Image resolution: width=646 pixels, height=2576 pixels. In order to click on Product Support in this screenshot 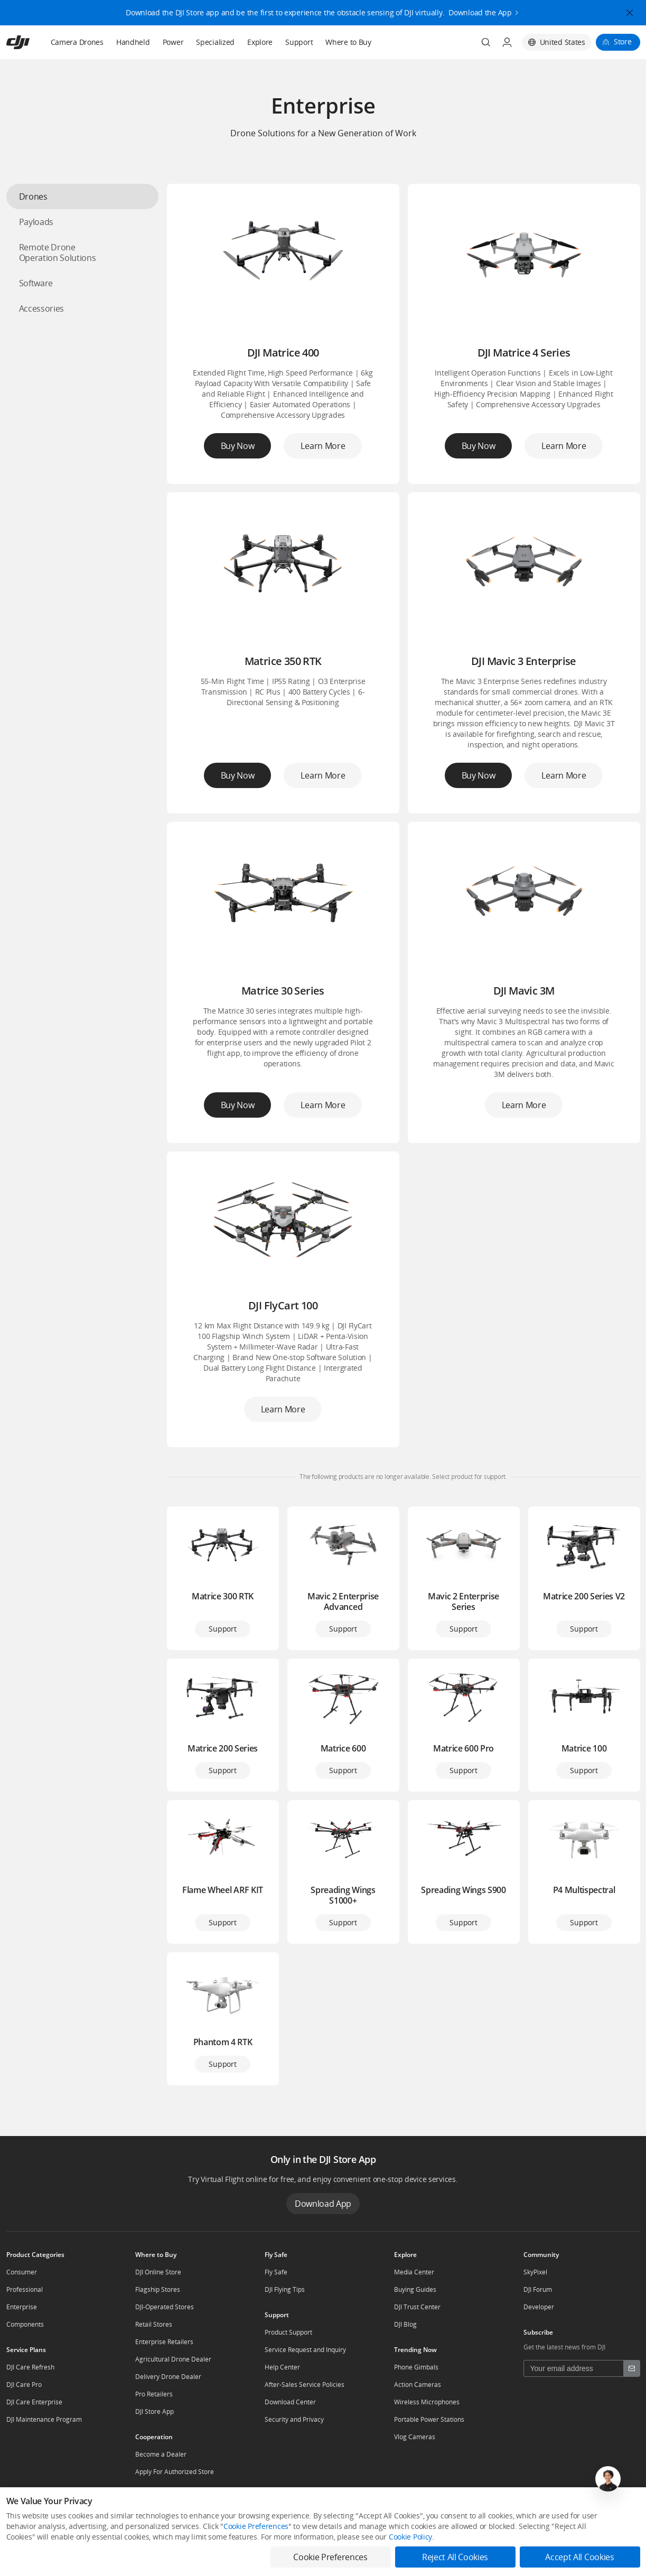, I will do `click(288, 2332)`.